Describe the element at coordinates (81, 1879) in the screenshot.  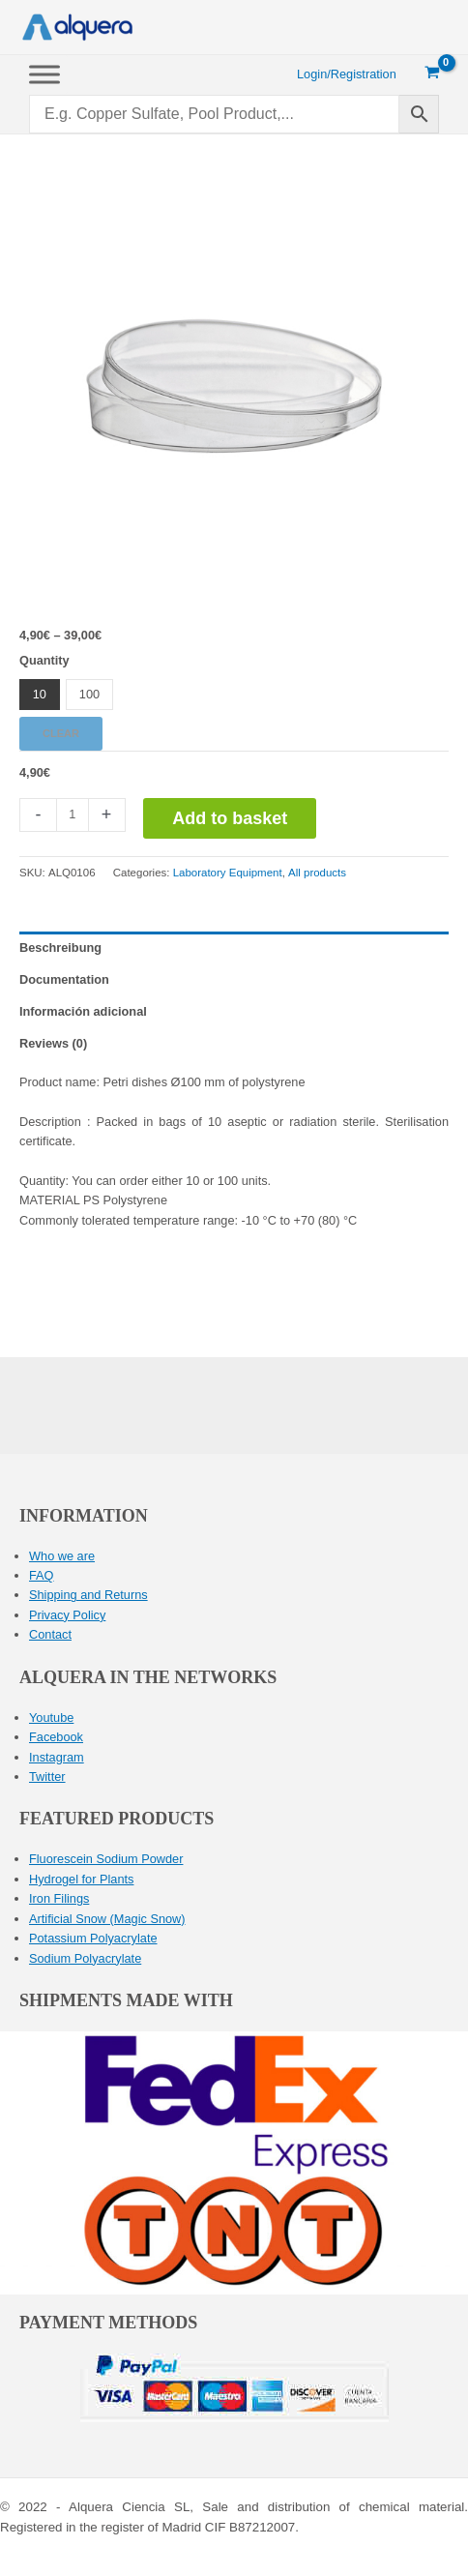
I see `Hydrogel for Plants` at that location.